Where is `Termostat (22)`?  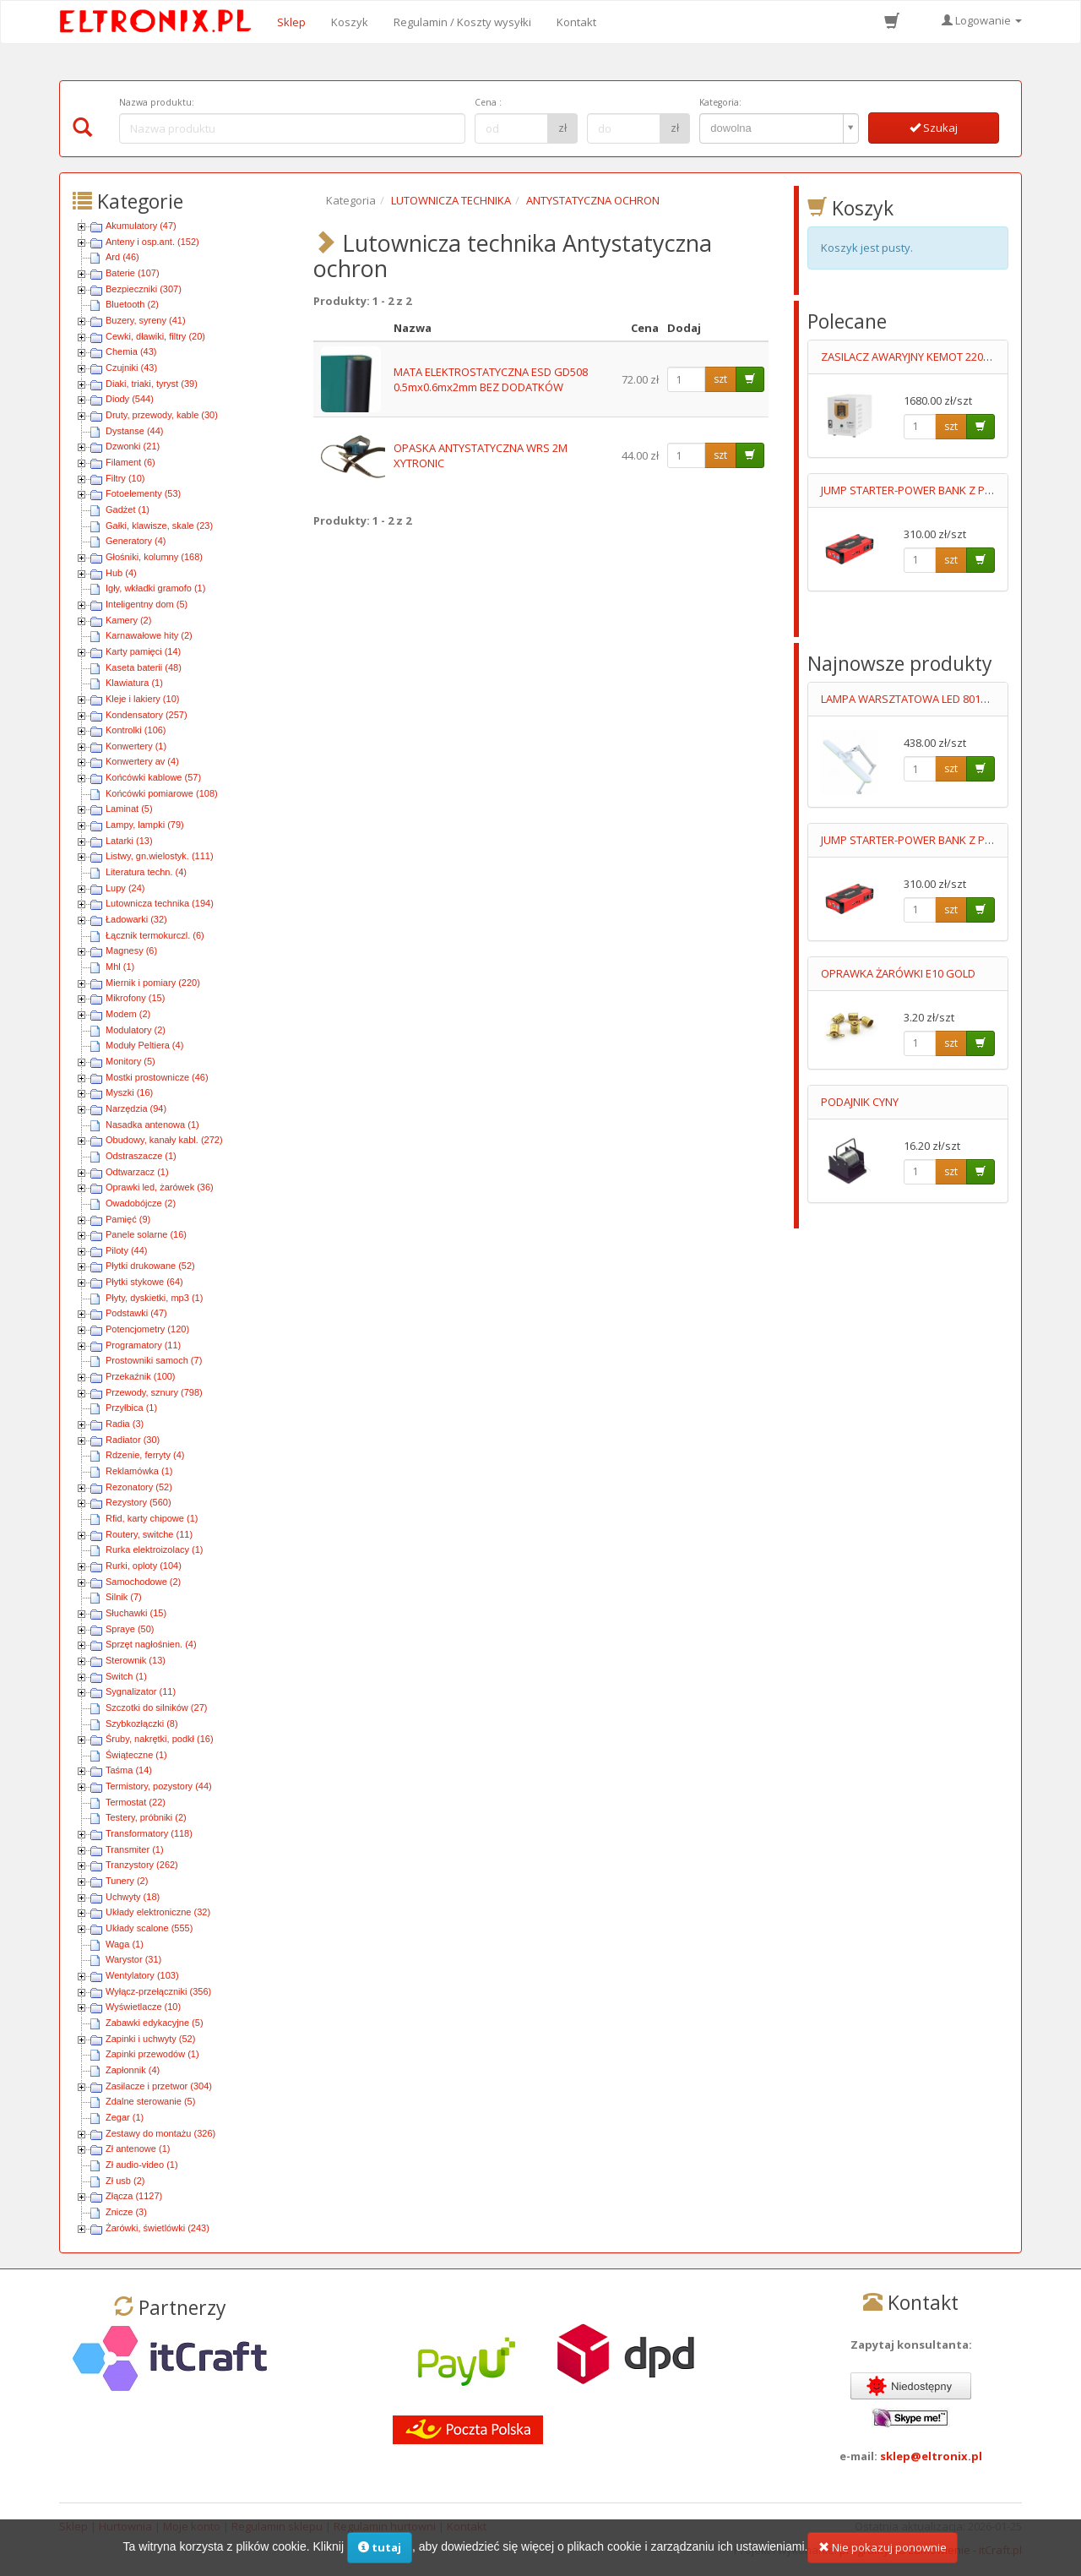
Termostat (22) is located at coordinates (136, 1802).